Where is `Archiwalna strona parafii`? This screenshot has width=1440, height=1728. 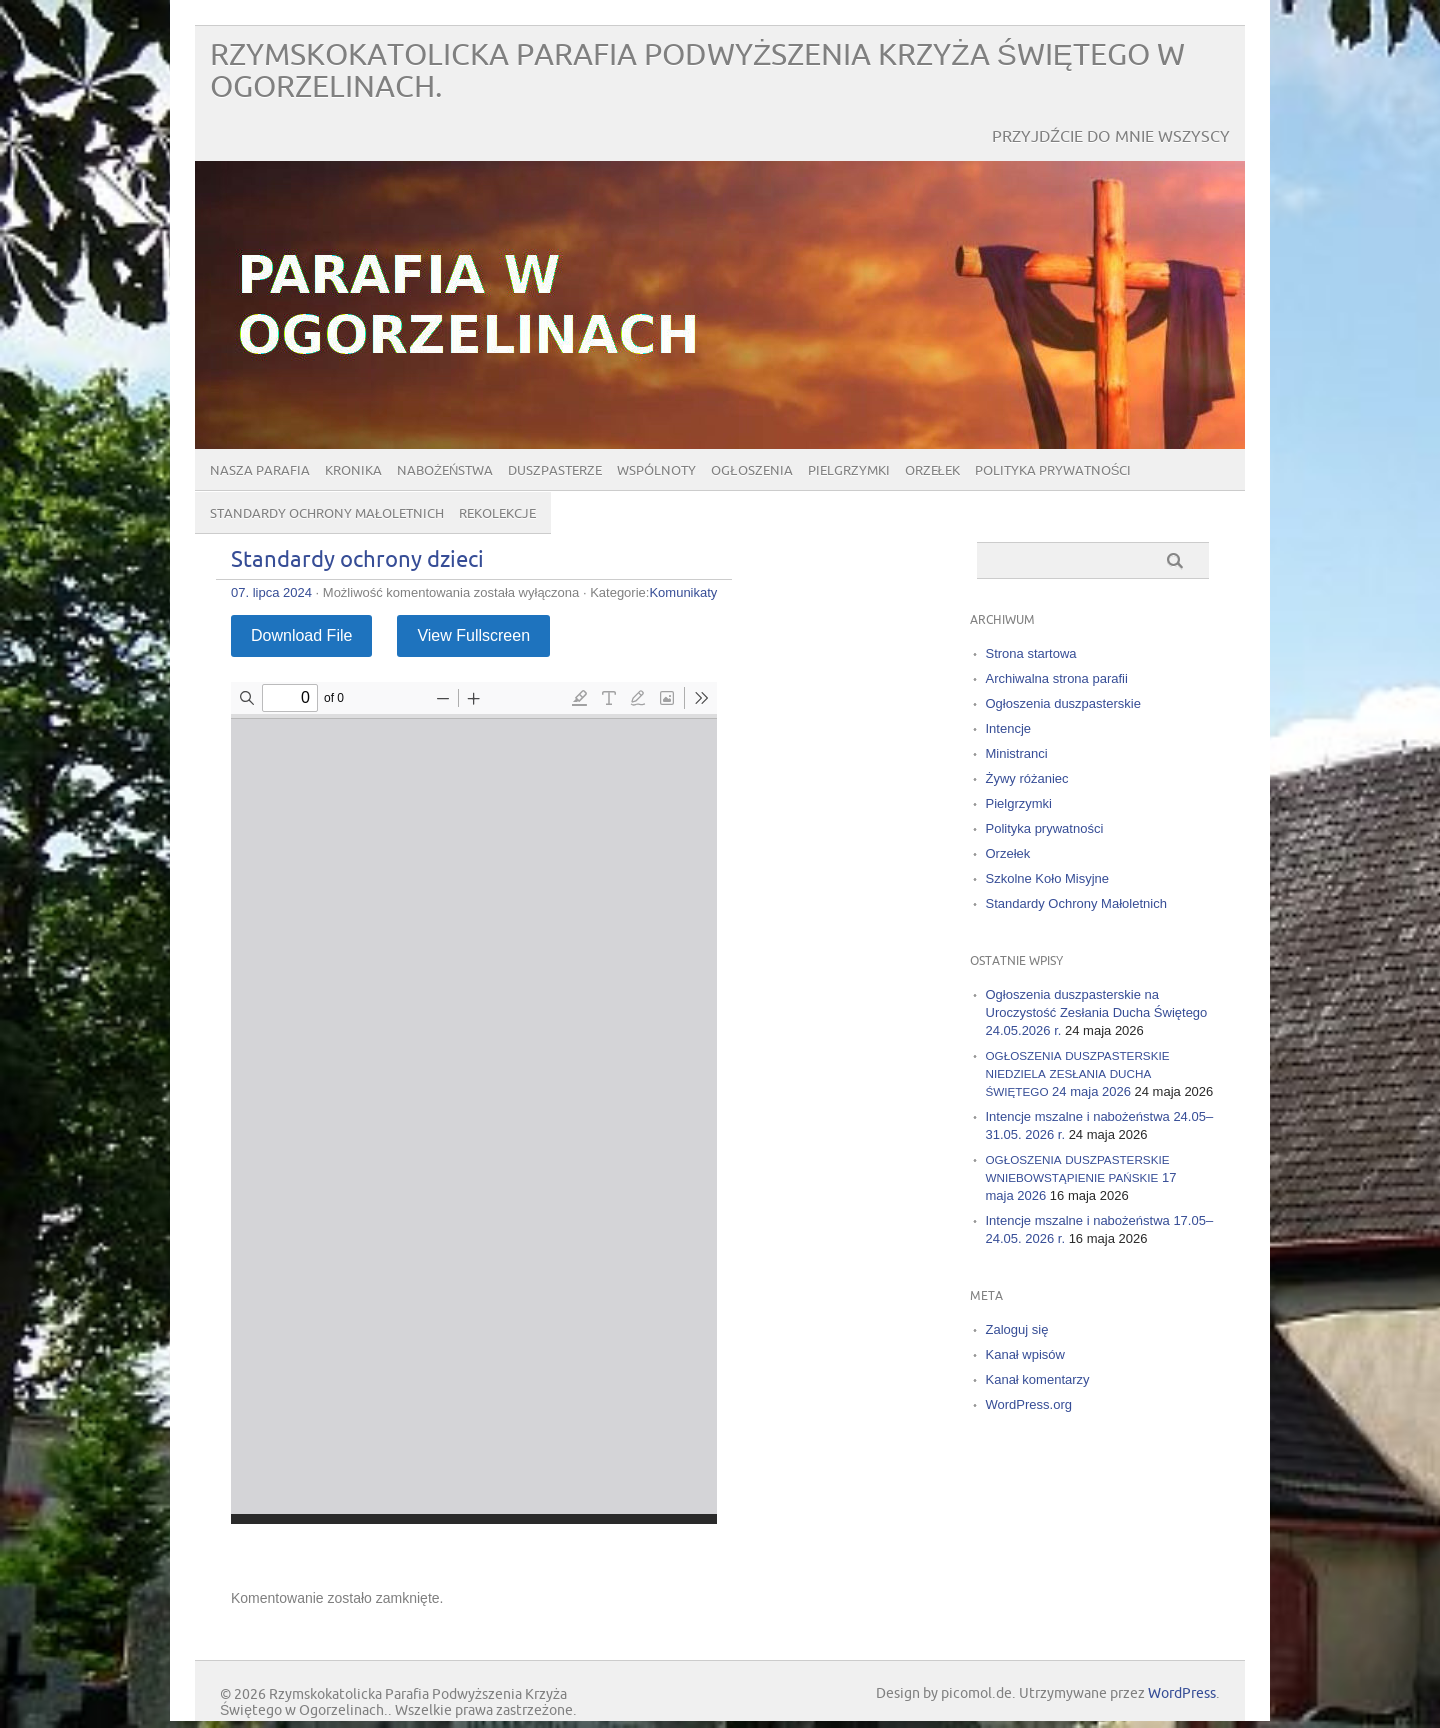 Archiwalna strona parafii is located at coordinates (1057, 678).